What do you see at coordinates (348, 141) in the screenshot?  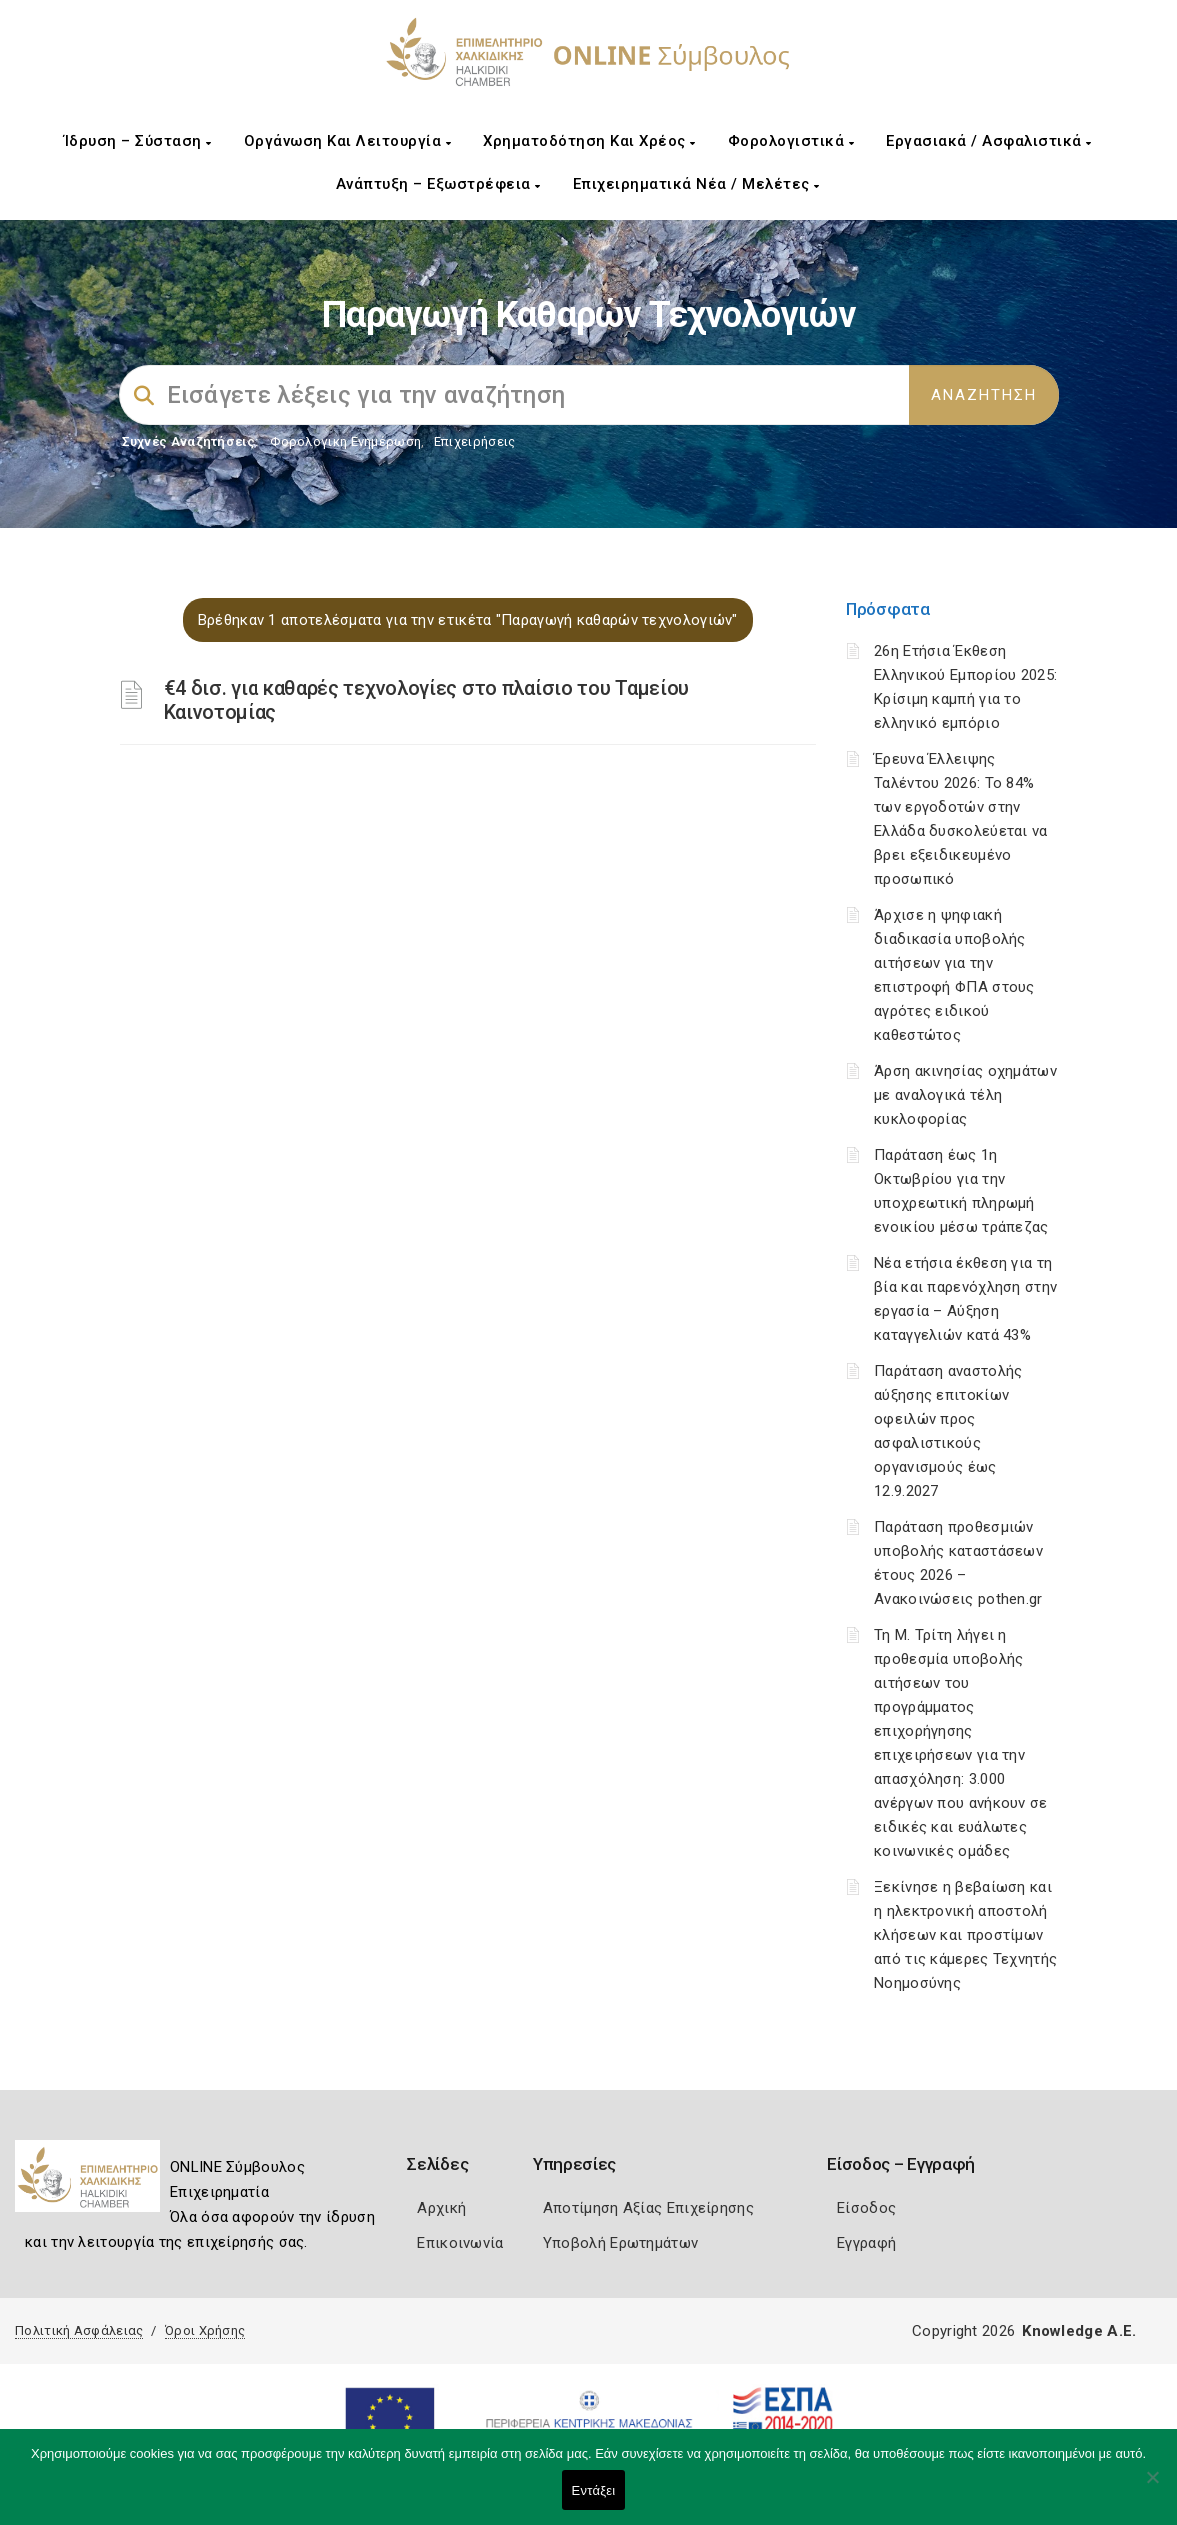 I see `Οργάνωση και Λειτουργία` at bounding box center [348, 141].